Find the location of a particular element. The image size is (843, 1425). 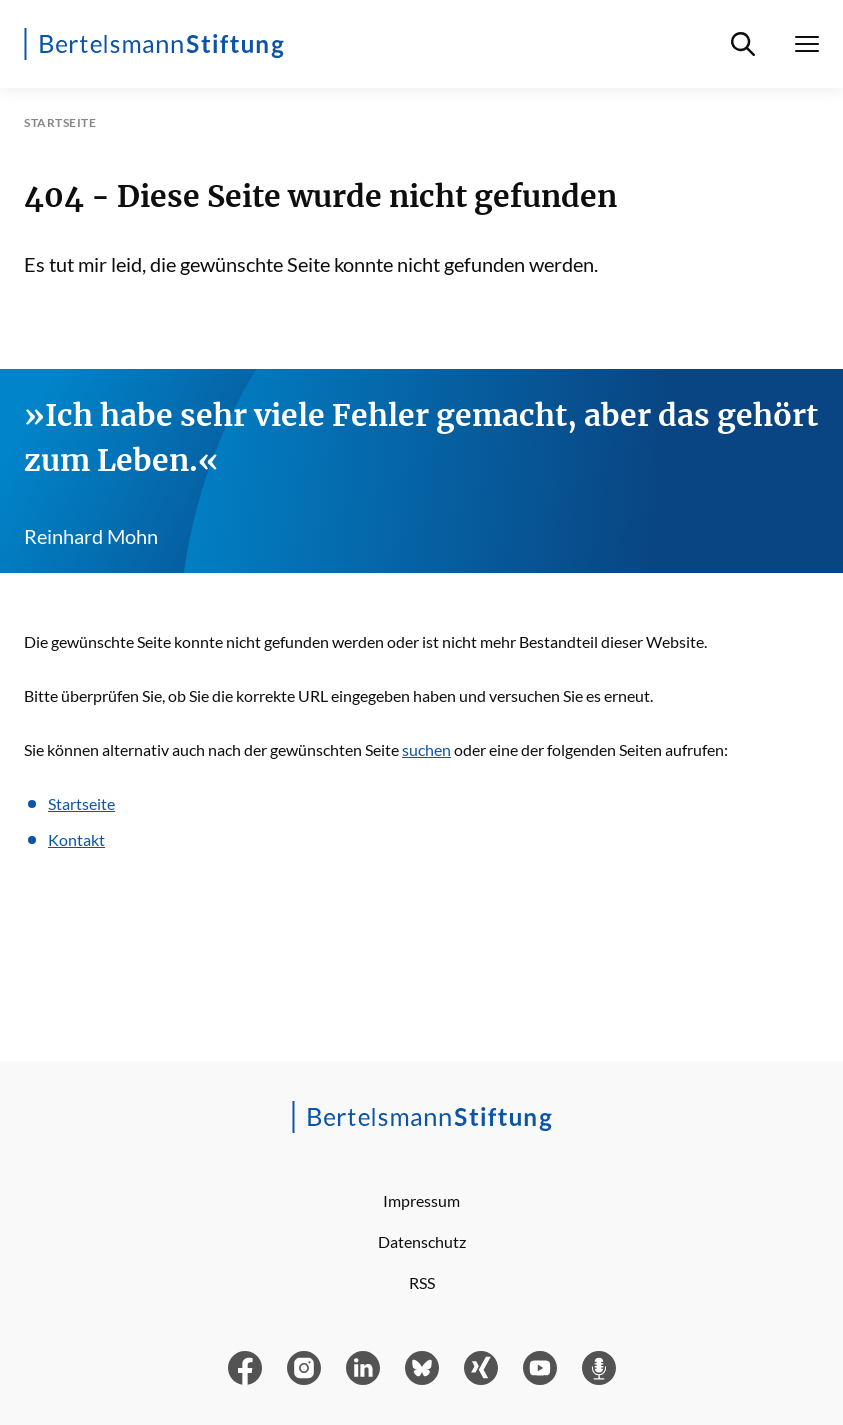

Kontakt is located at coordinates (76, 839).